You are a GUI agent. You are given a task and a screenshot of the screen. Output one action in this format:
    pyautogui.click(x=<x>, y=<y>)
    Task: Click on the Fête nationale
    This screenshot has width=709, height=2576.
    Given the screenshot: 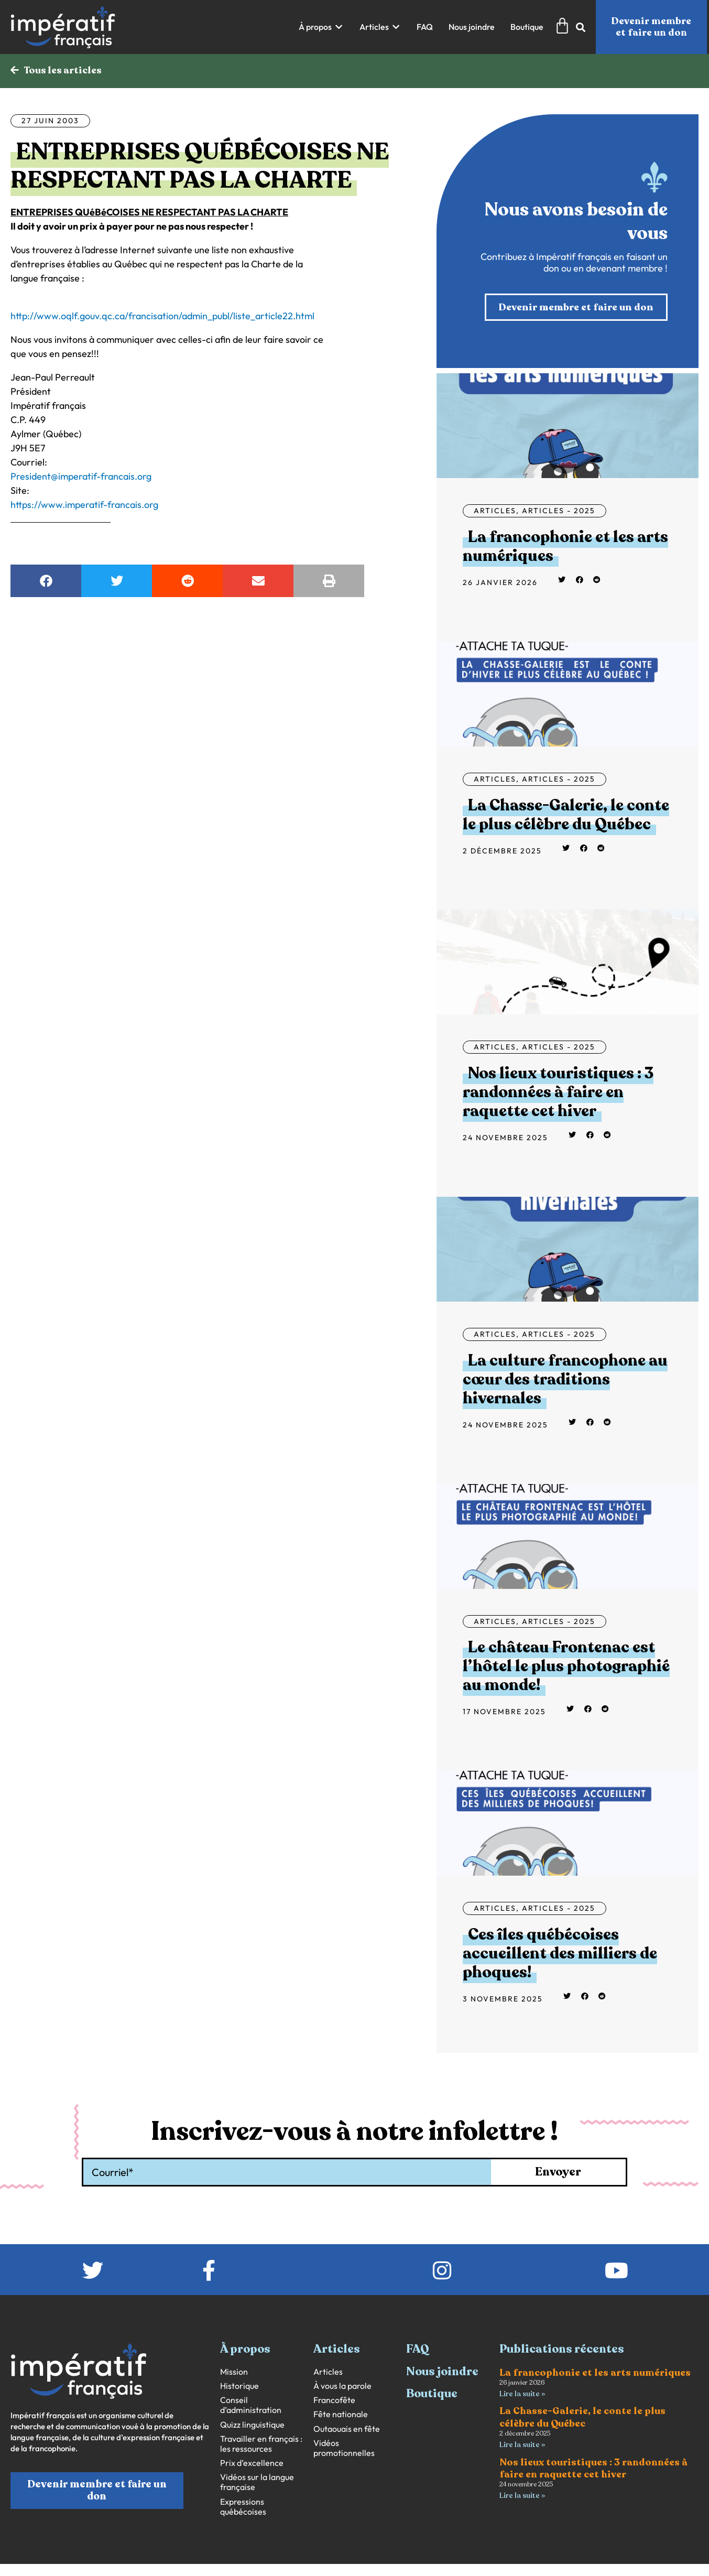 What is the action you would take?
    pyautogui.click(x=340, y=2416)
    